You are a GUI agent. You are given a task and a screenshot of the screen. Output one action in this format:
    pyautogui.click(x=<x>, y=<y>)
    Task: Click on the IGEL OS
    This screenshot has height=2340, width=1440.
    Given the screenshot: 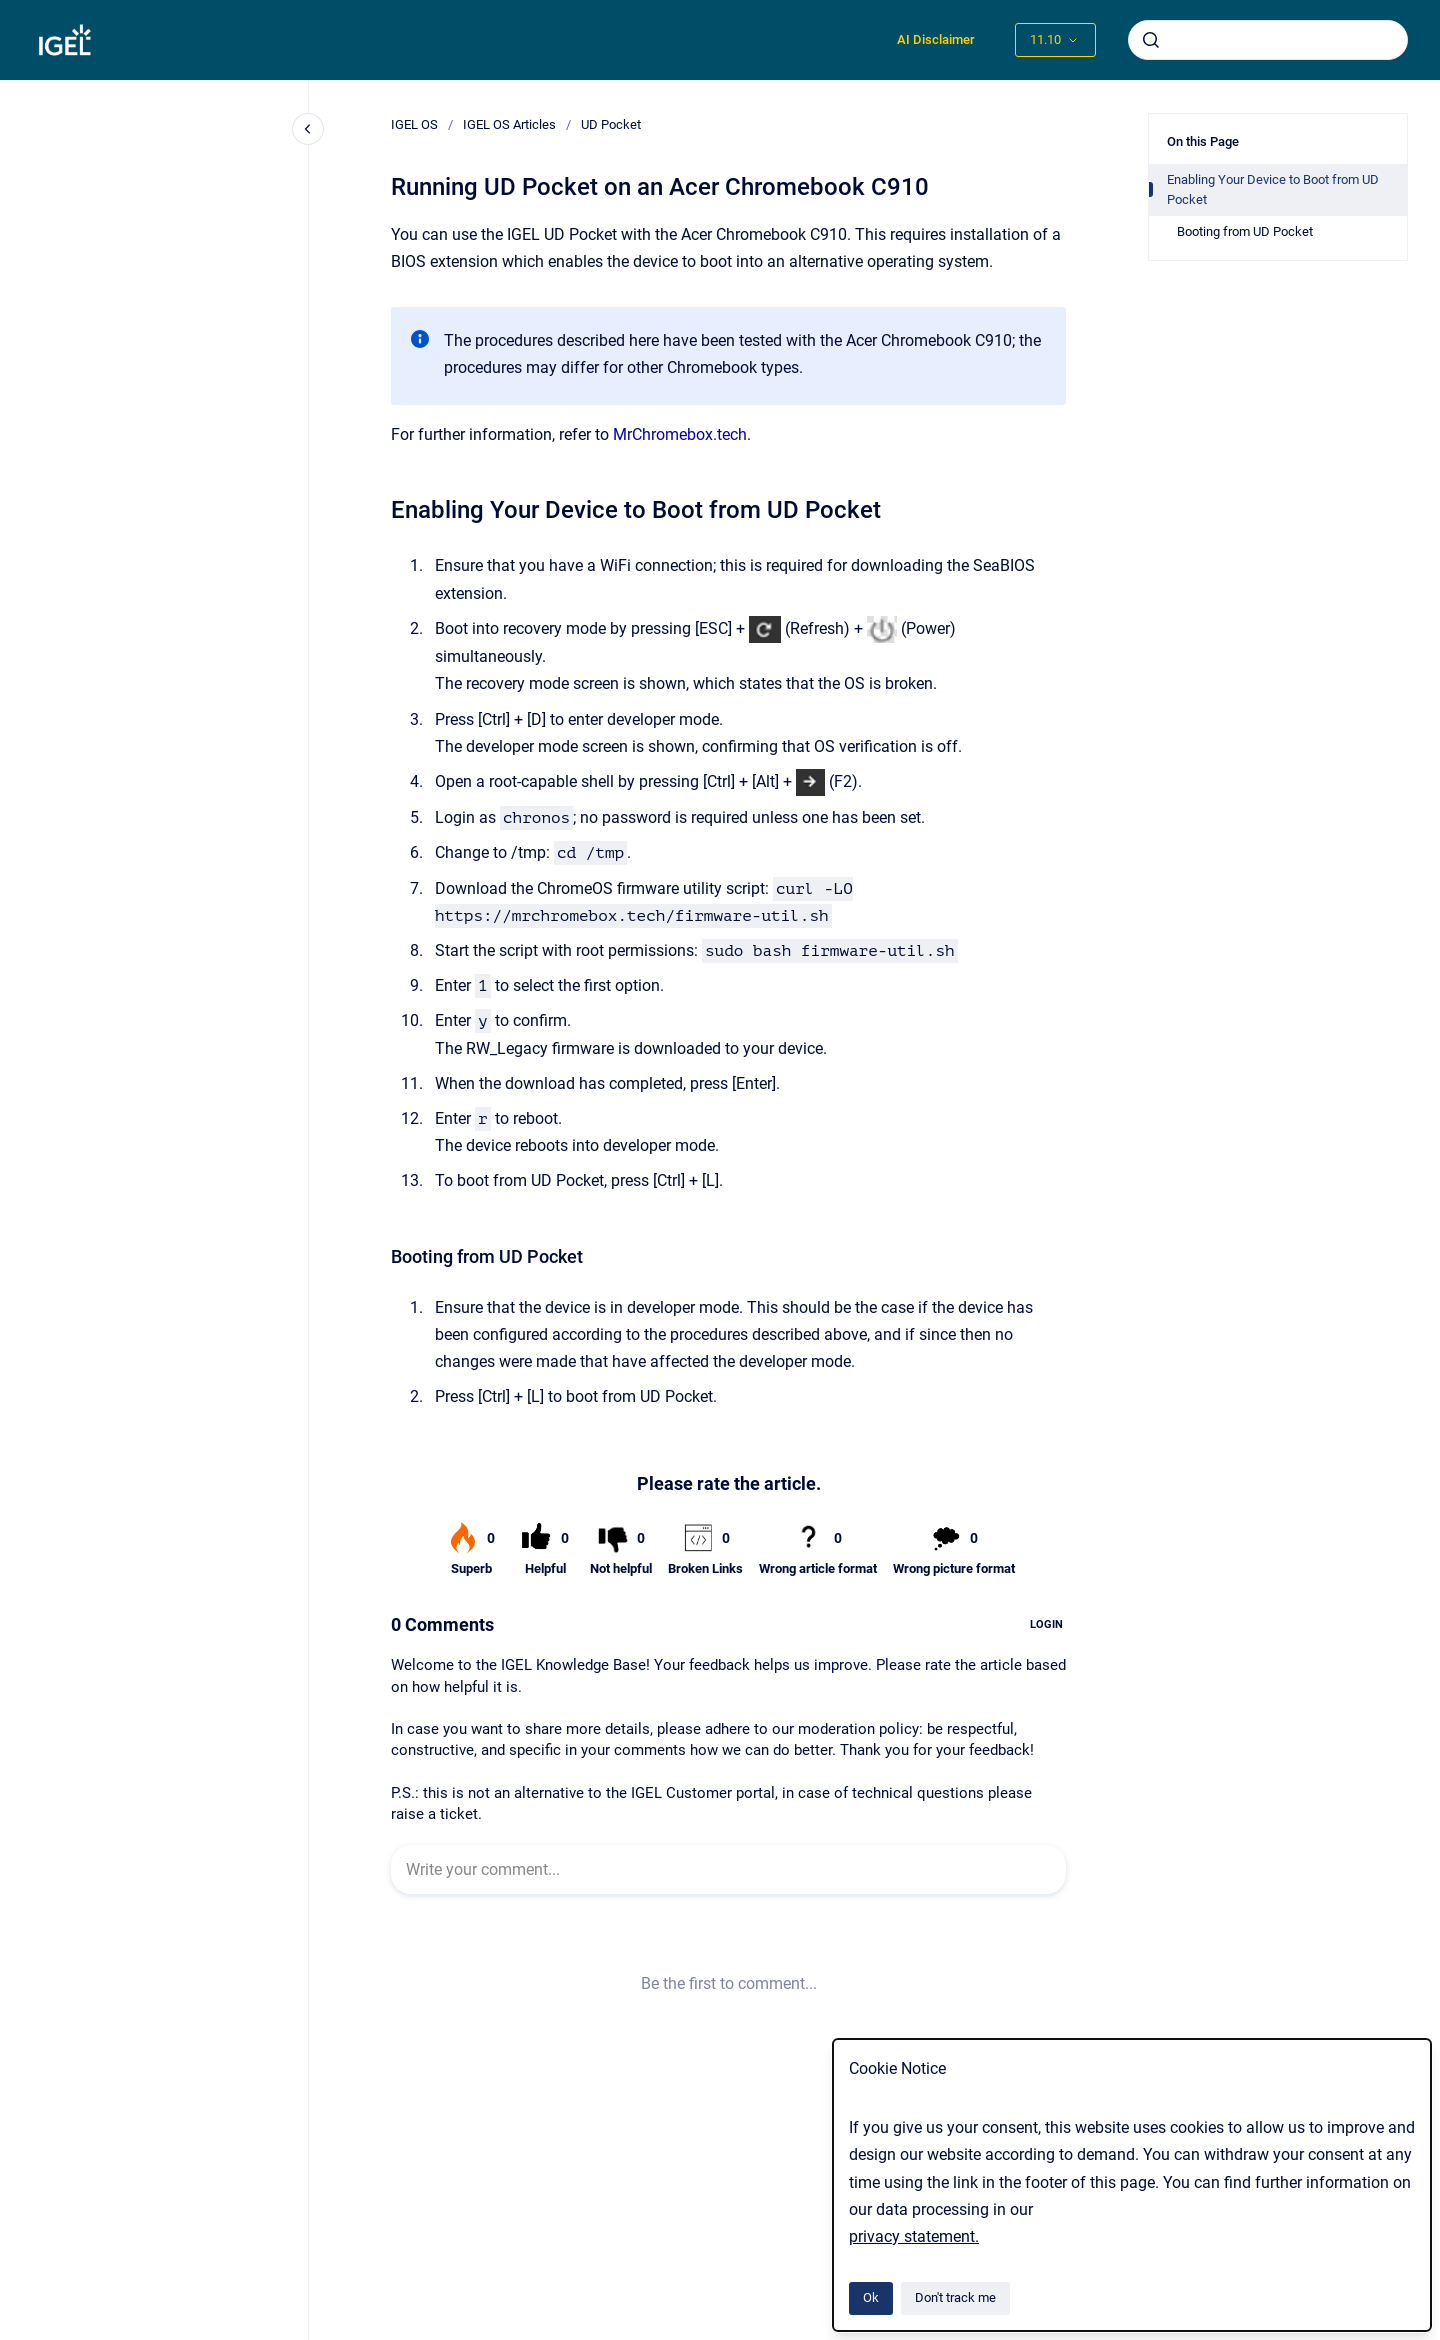 What is the action you would take?
    pyautogui.click(x=414, y=124)
    